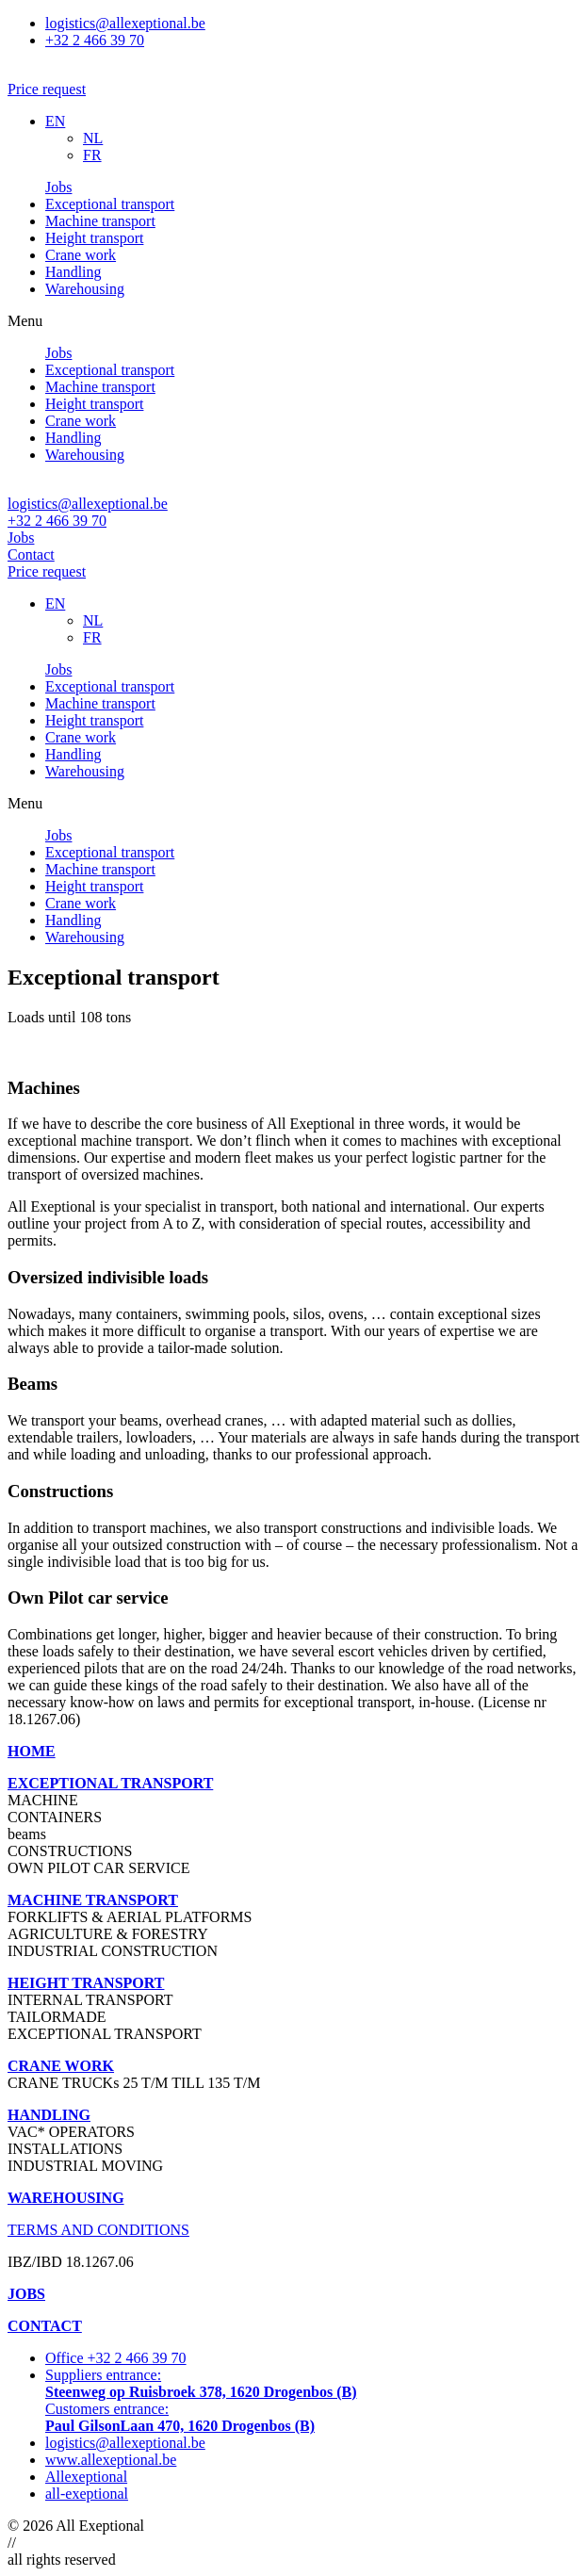 Image resolution: width=587 pixels, height=2576 pixels. I want to click on Price request, so click(47, 571).